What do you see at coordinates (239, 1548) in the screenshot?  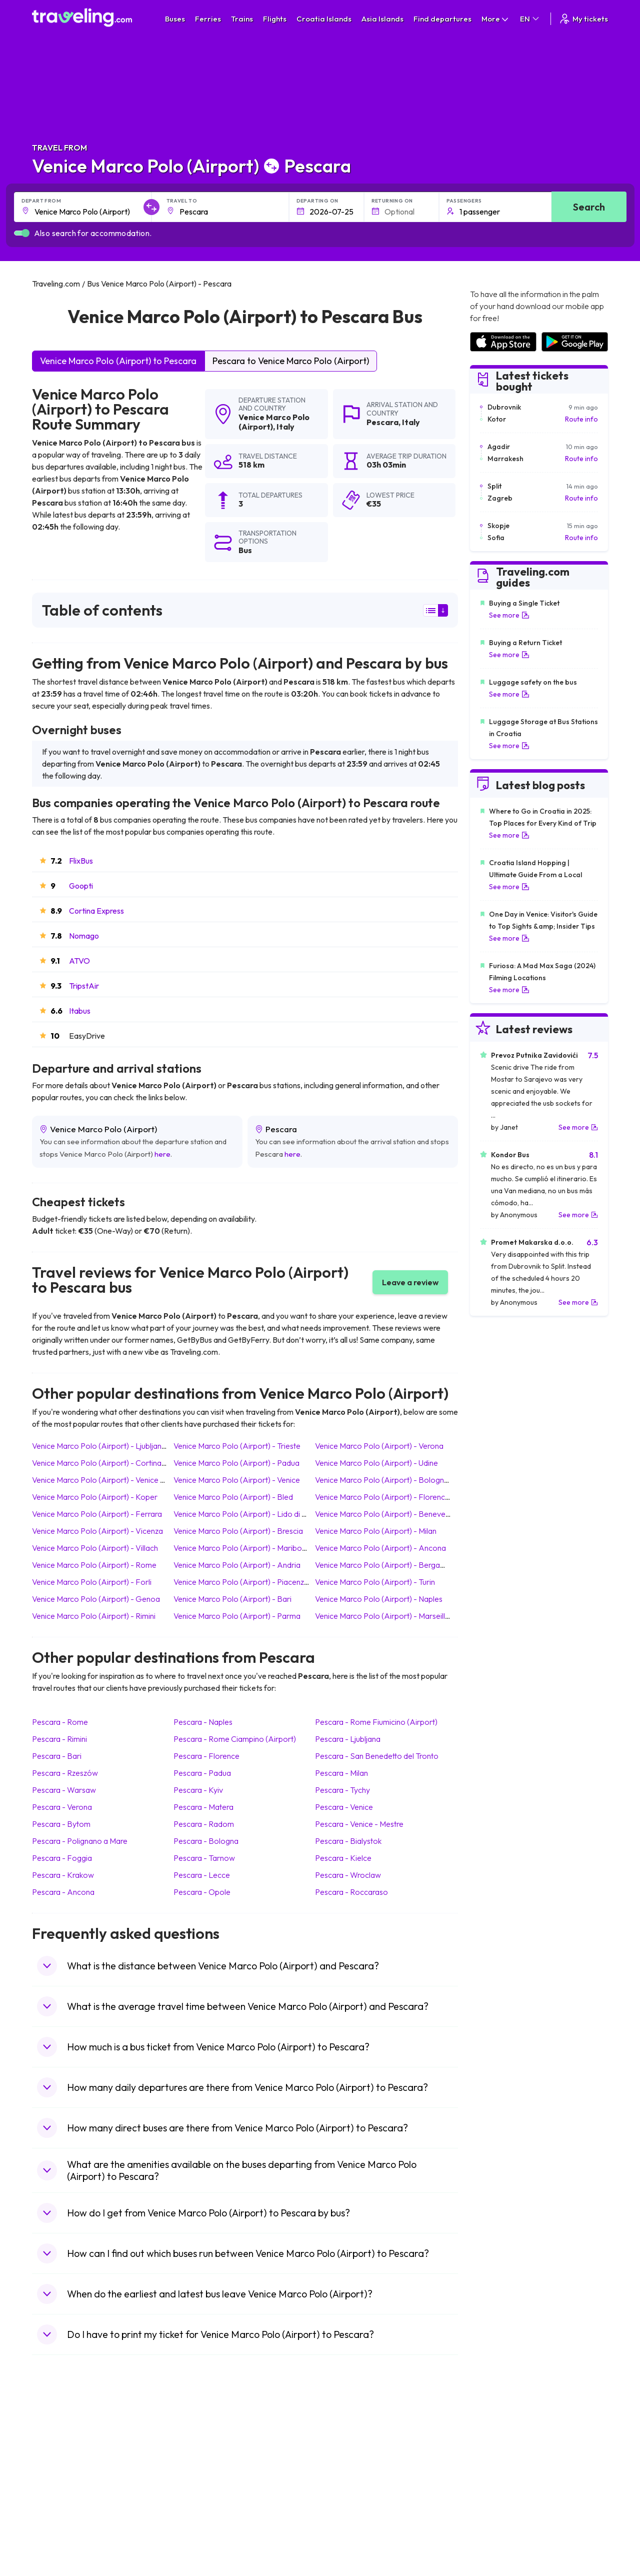 I see `Venice Marco Polo (Airport) Maribor` at bounding box center [239, 1548].